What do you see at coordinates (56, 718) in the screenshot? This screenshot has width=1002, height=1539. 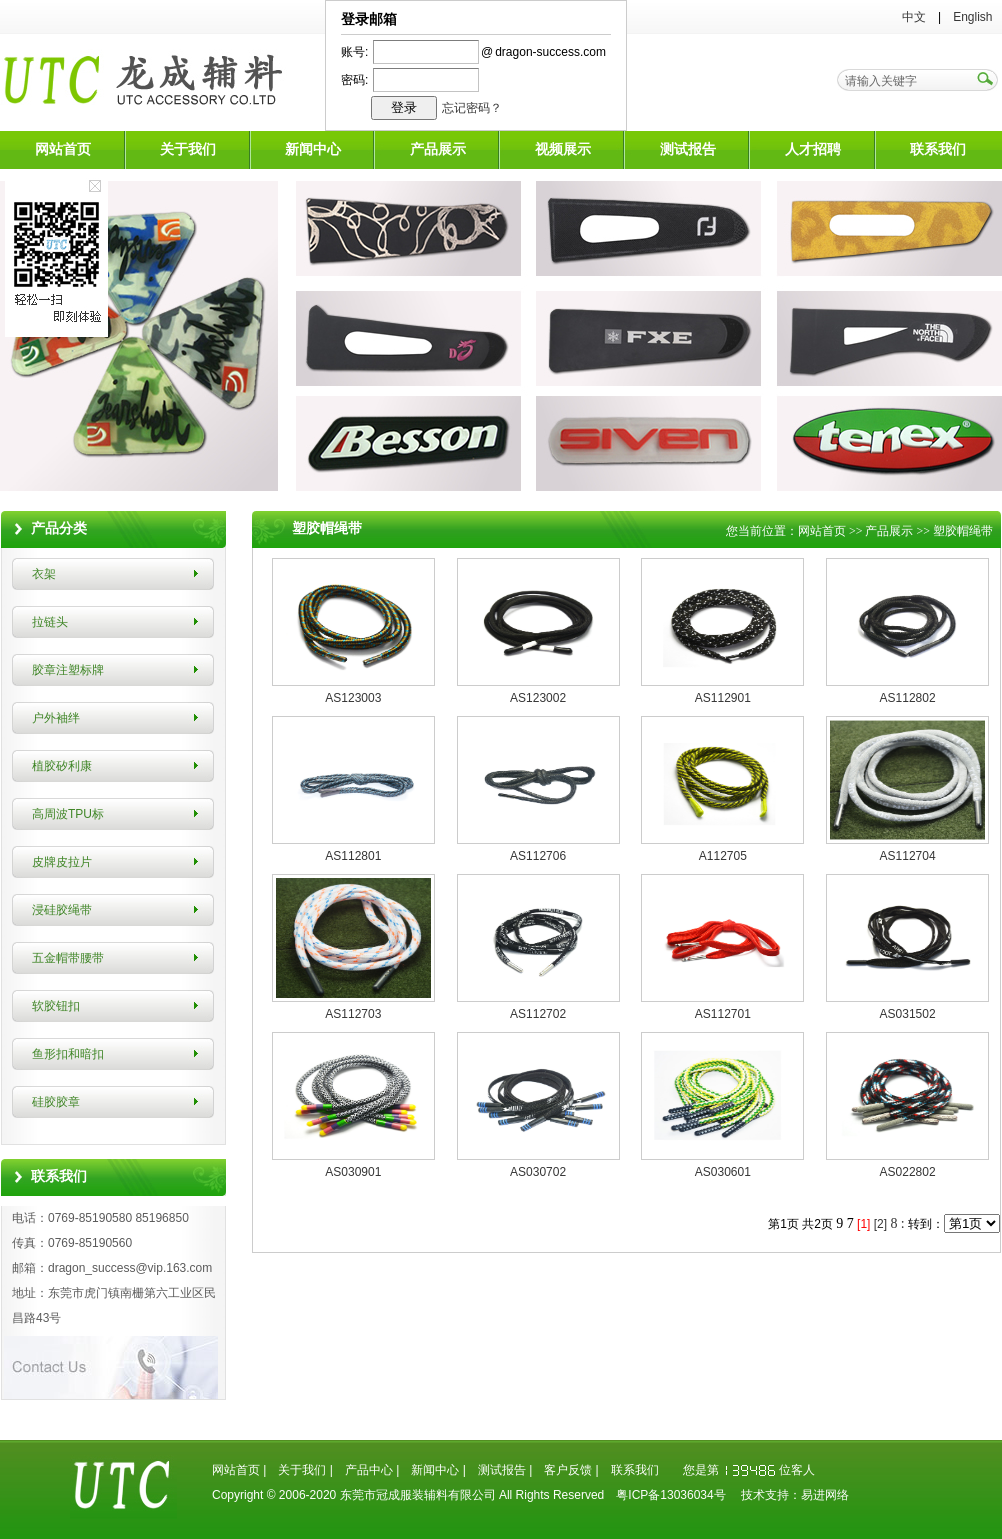 I see `户外袖绊` at bounding box center [56, 718].